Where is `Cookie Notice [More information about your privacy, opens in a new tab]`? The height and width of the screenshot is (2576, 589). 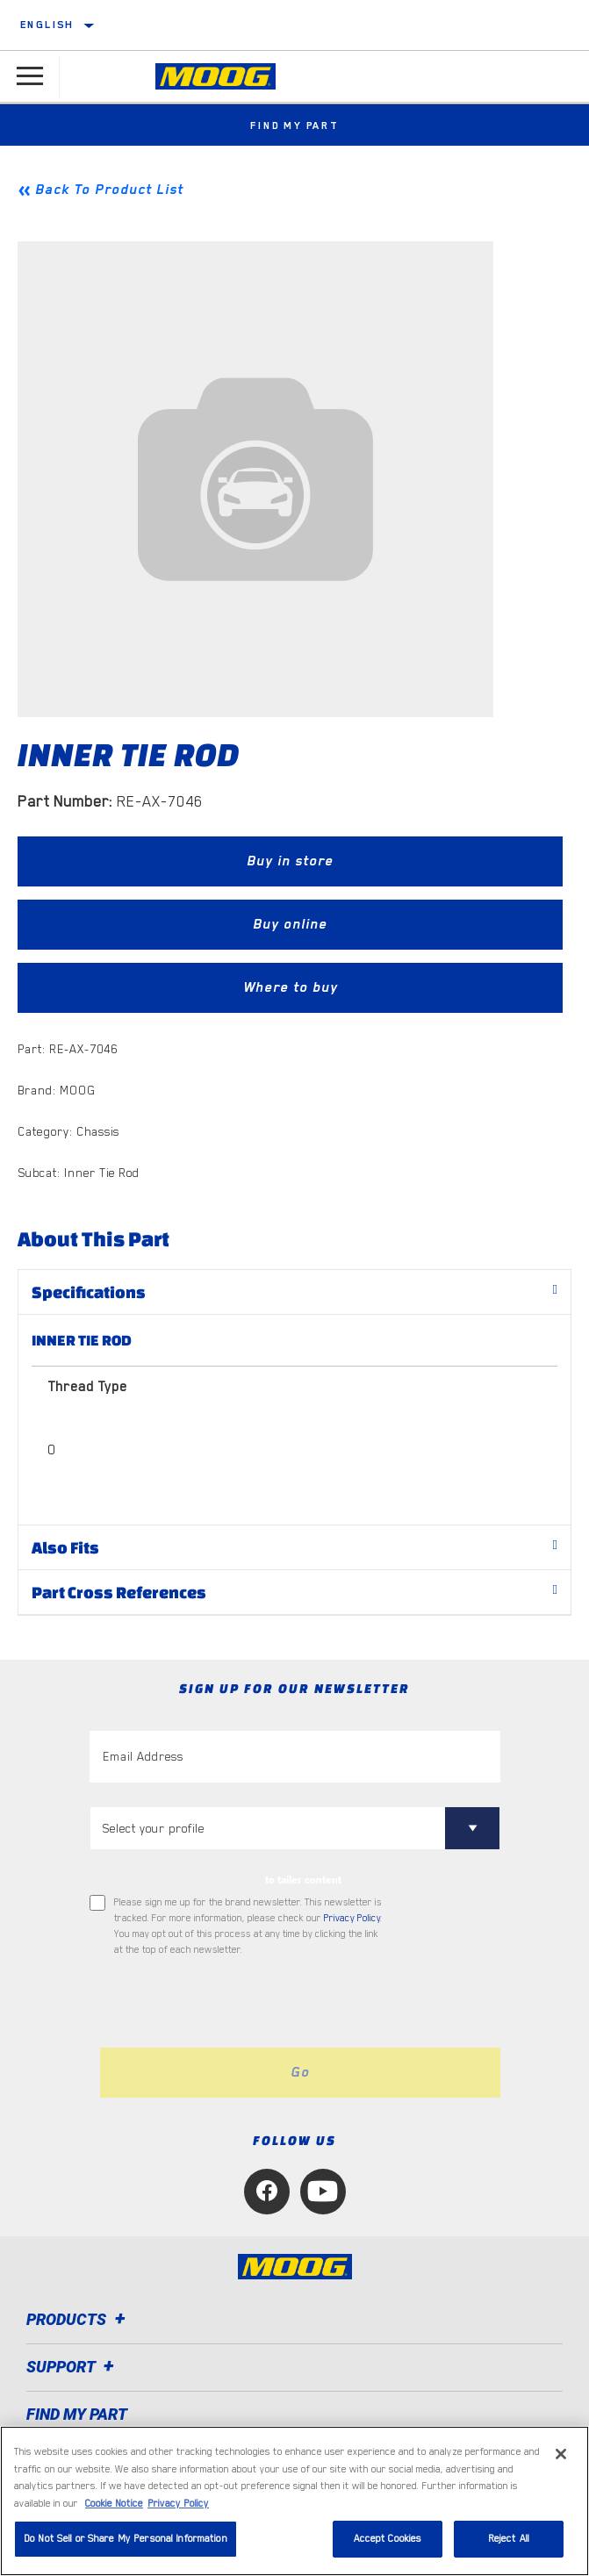 Cookie Notice [More information about your privacy, opens in a new tab] is located at coordinates (114, 2503).